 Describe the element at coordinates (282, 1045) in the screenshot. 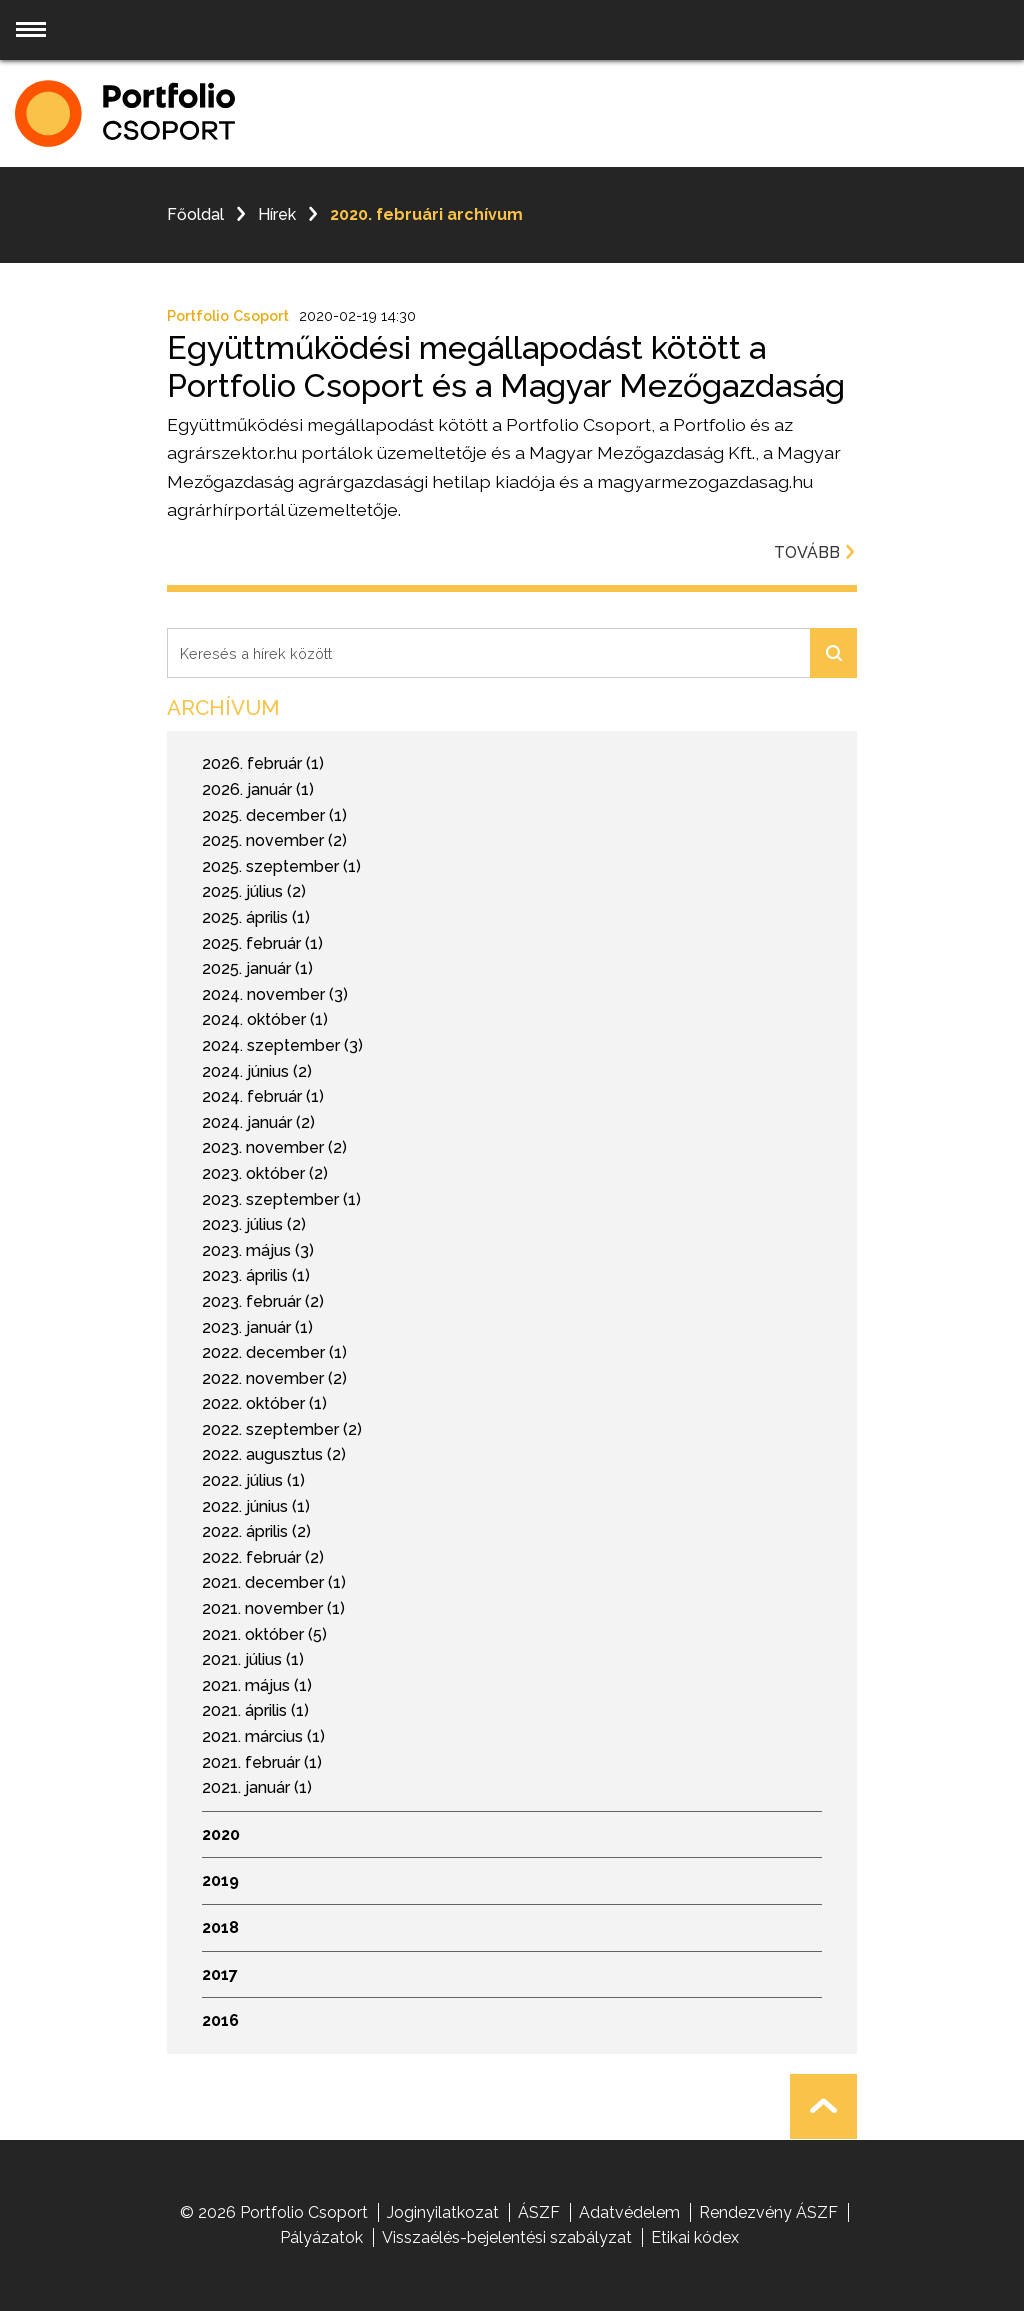

I see `2024. szeptember (3)` at that location.